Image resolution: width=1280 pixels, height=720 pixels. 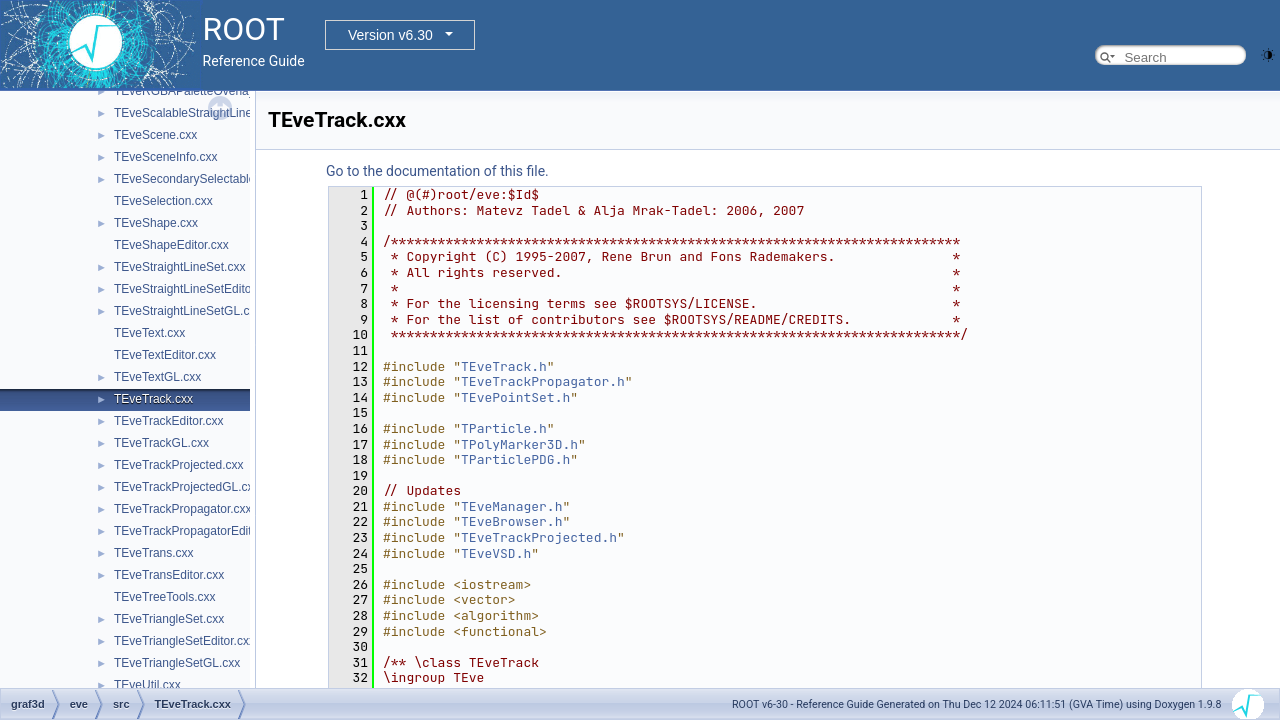 What do you see at coordinates (169, 619) in the screenshot?
I see `TEveTriangleSet.cxx` at bounding box center [169, 619].